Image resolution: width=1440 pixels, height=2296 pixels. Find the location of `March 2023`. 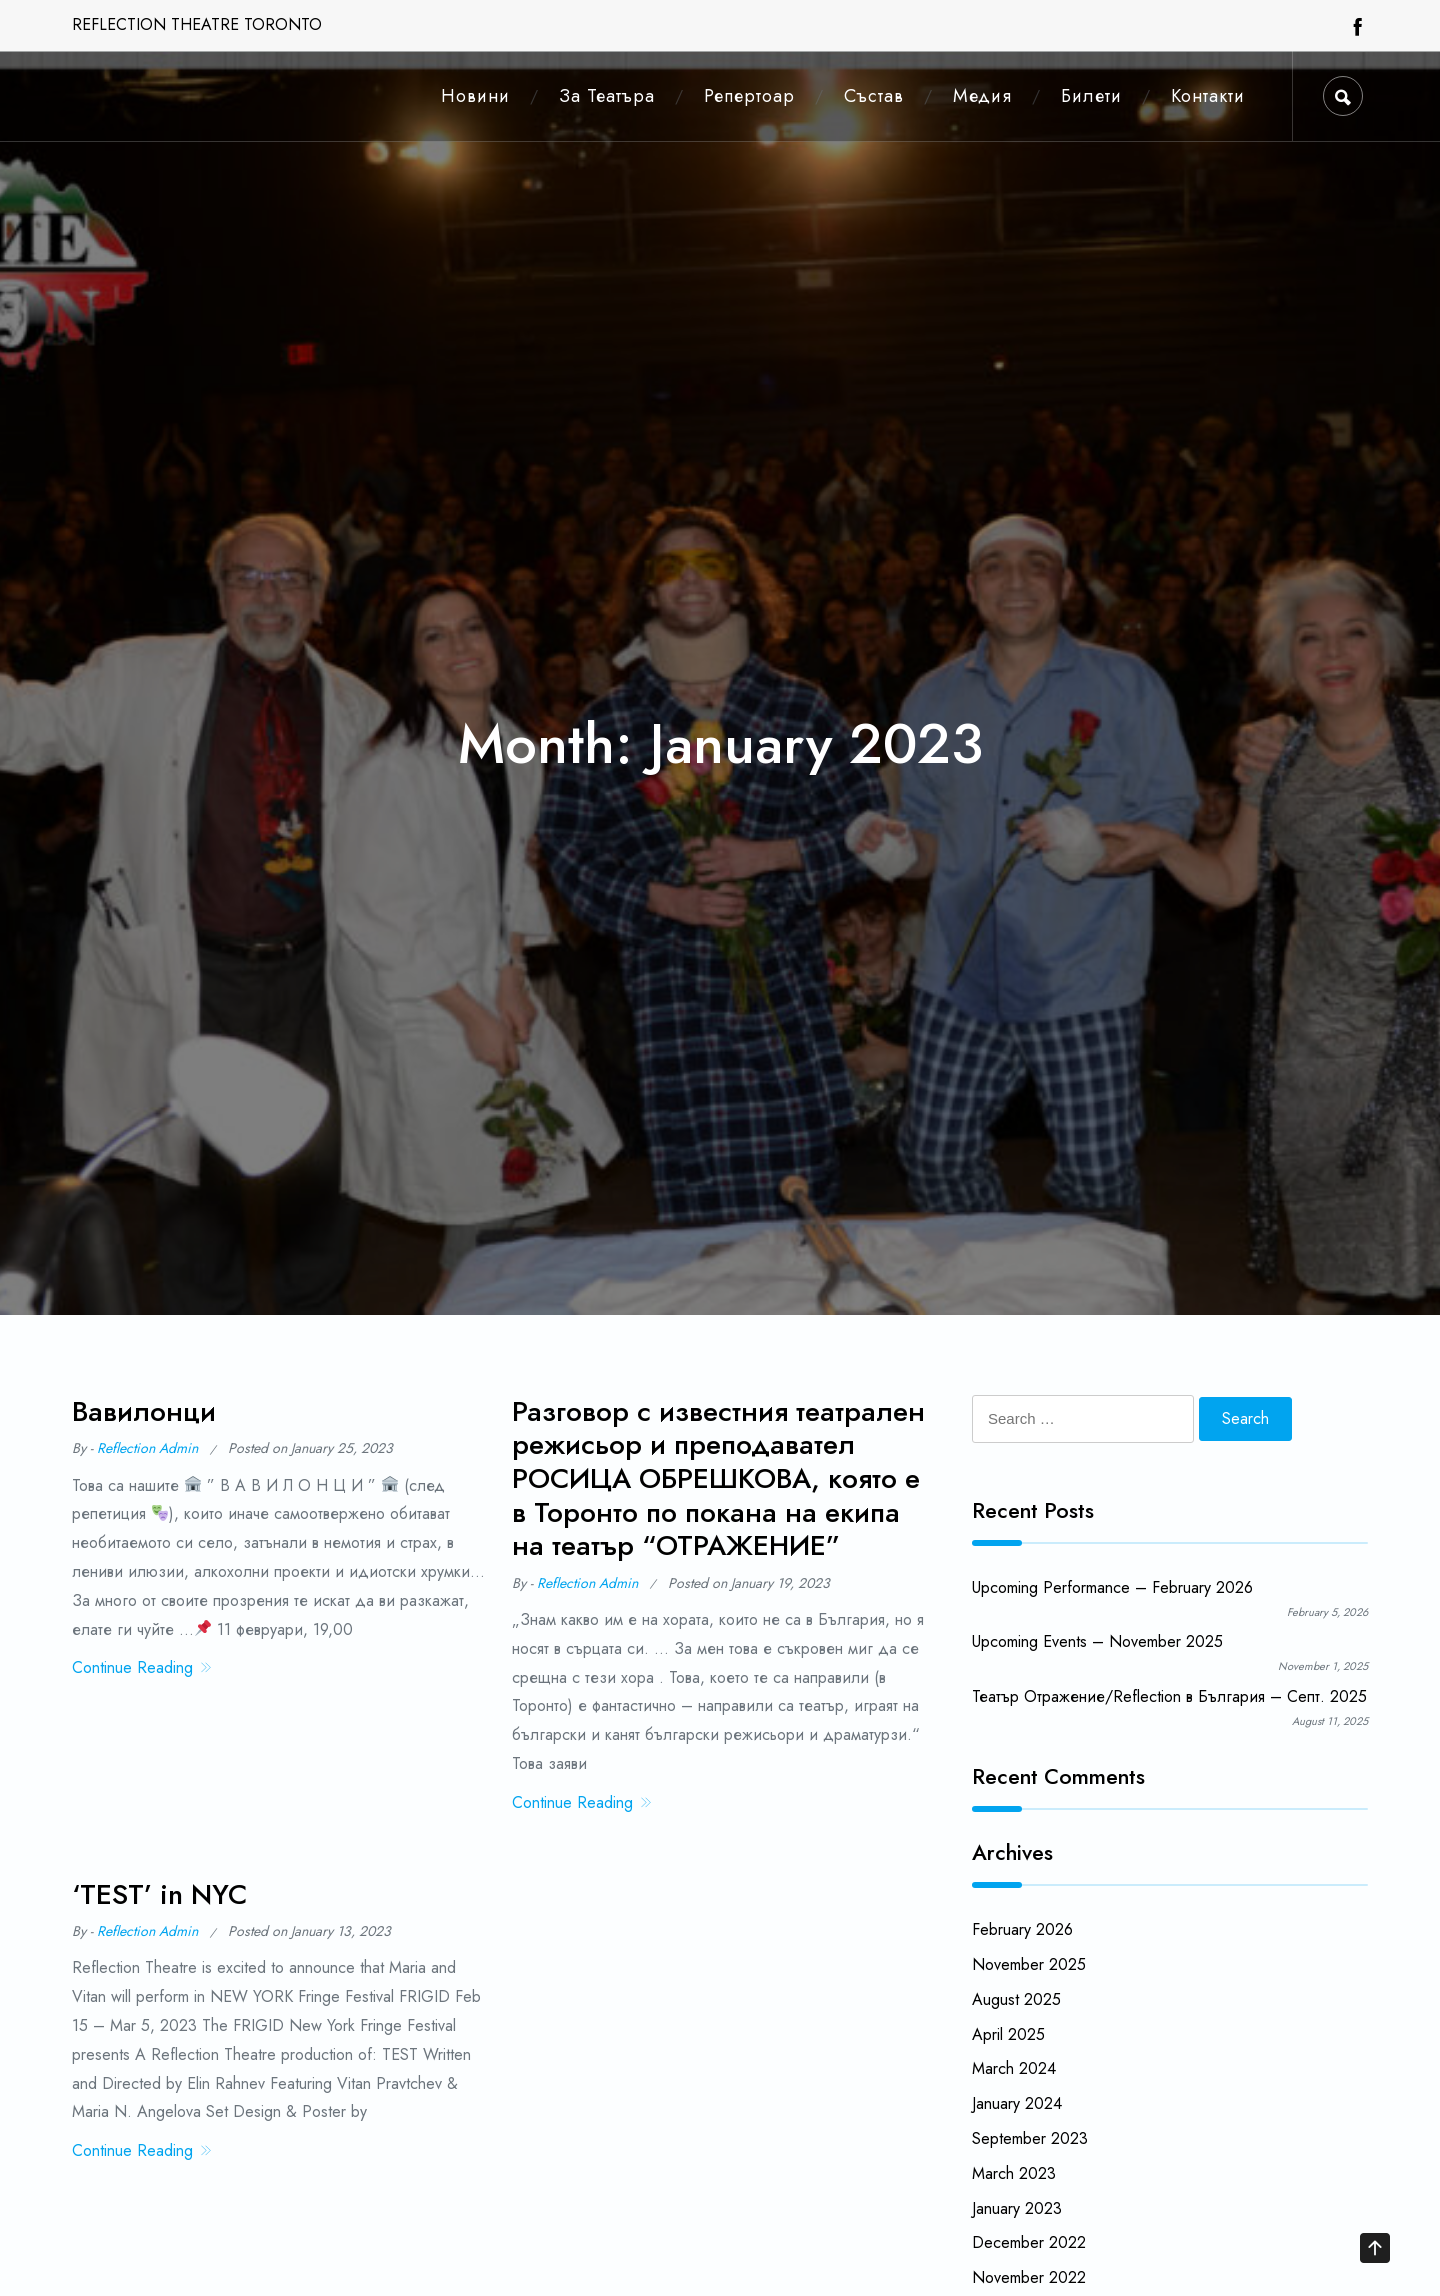

March 2023 is located at coordinates (1014, 2173).